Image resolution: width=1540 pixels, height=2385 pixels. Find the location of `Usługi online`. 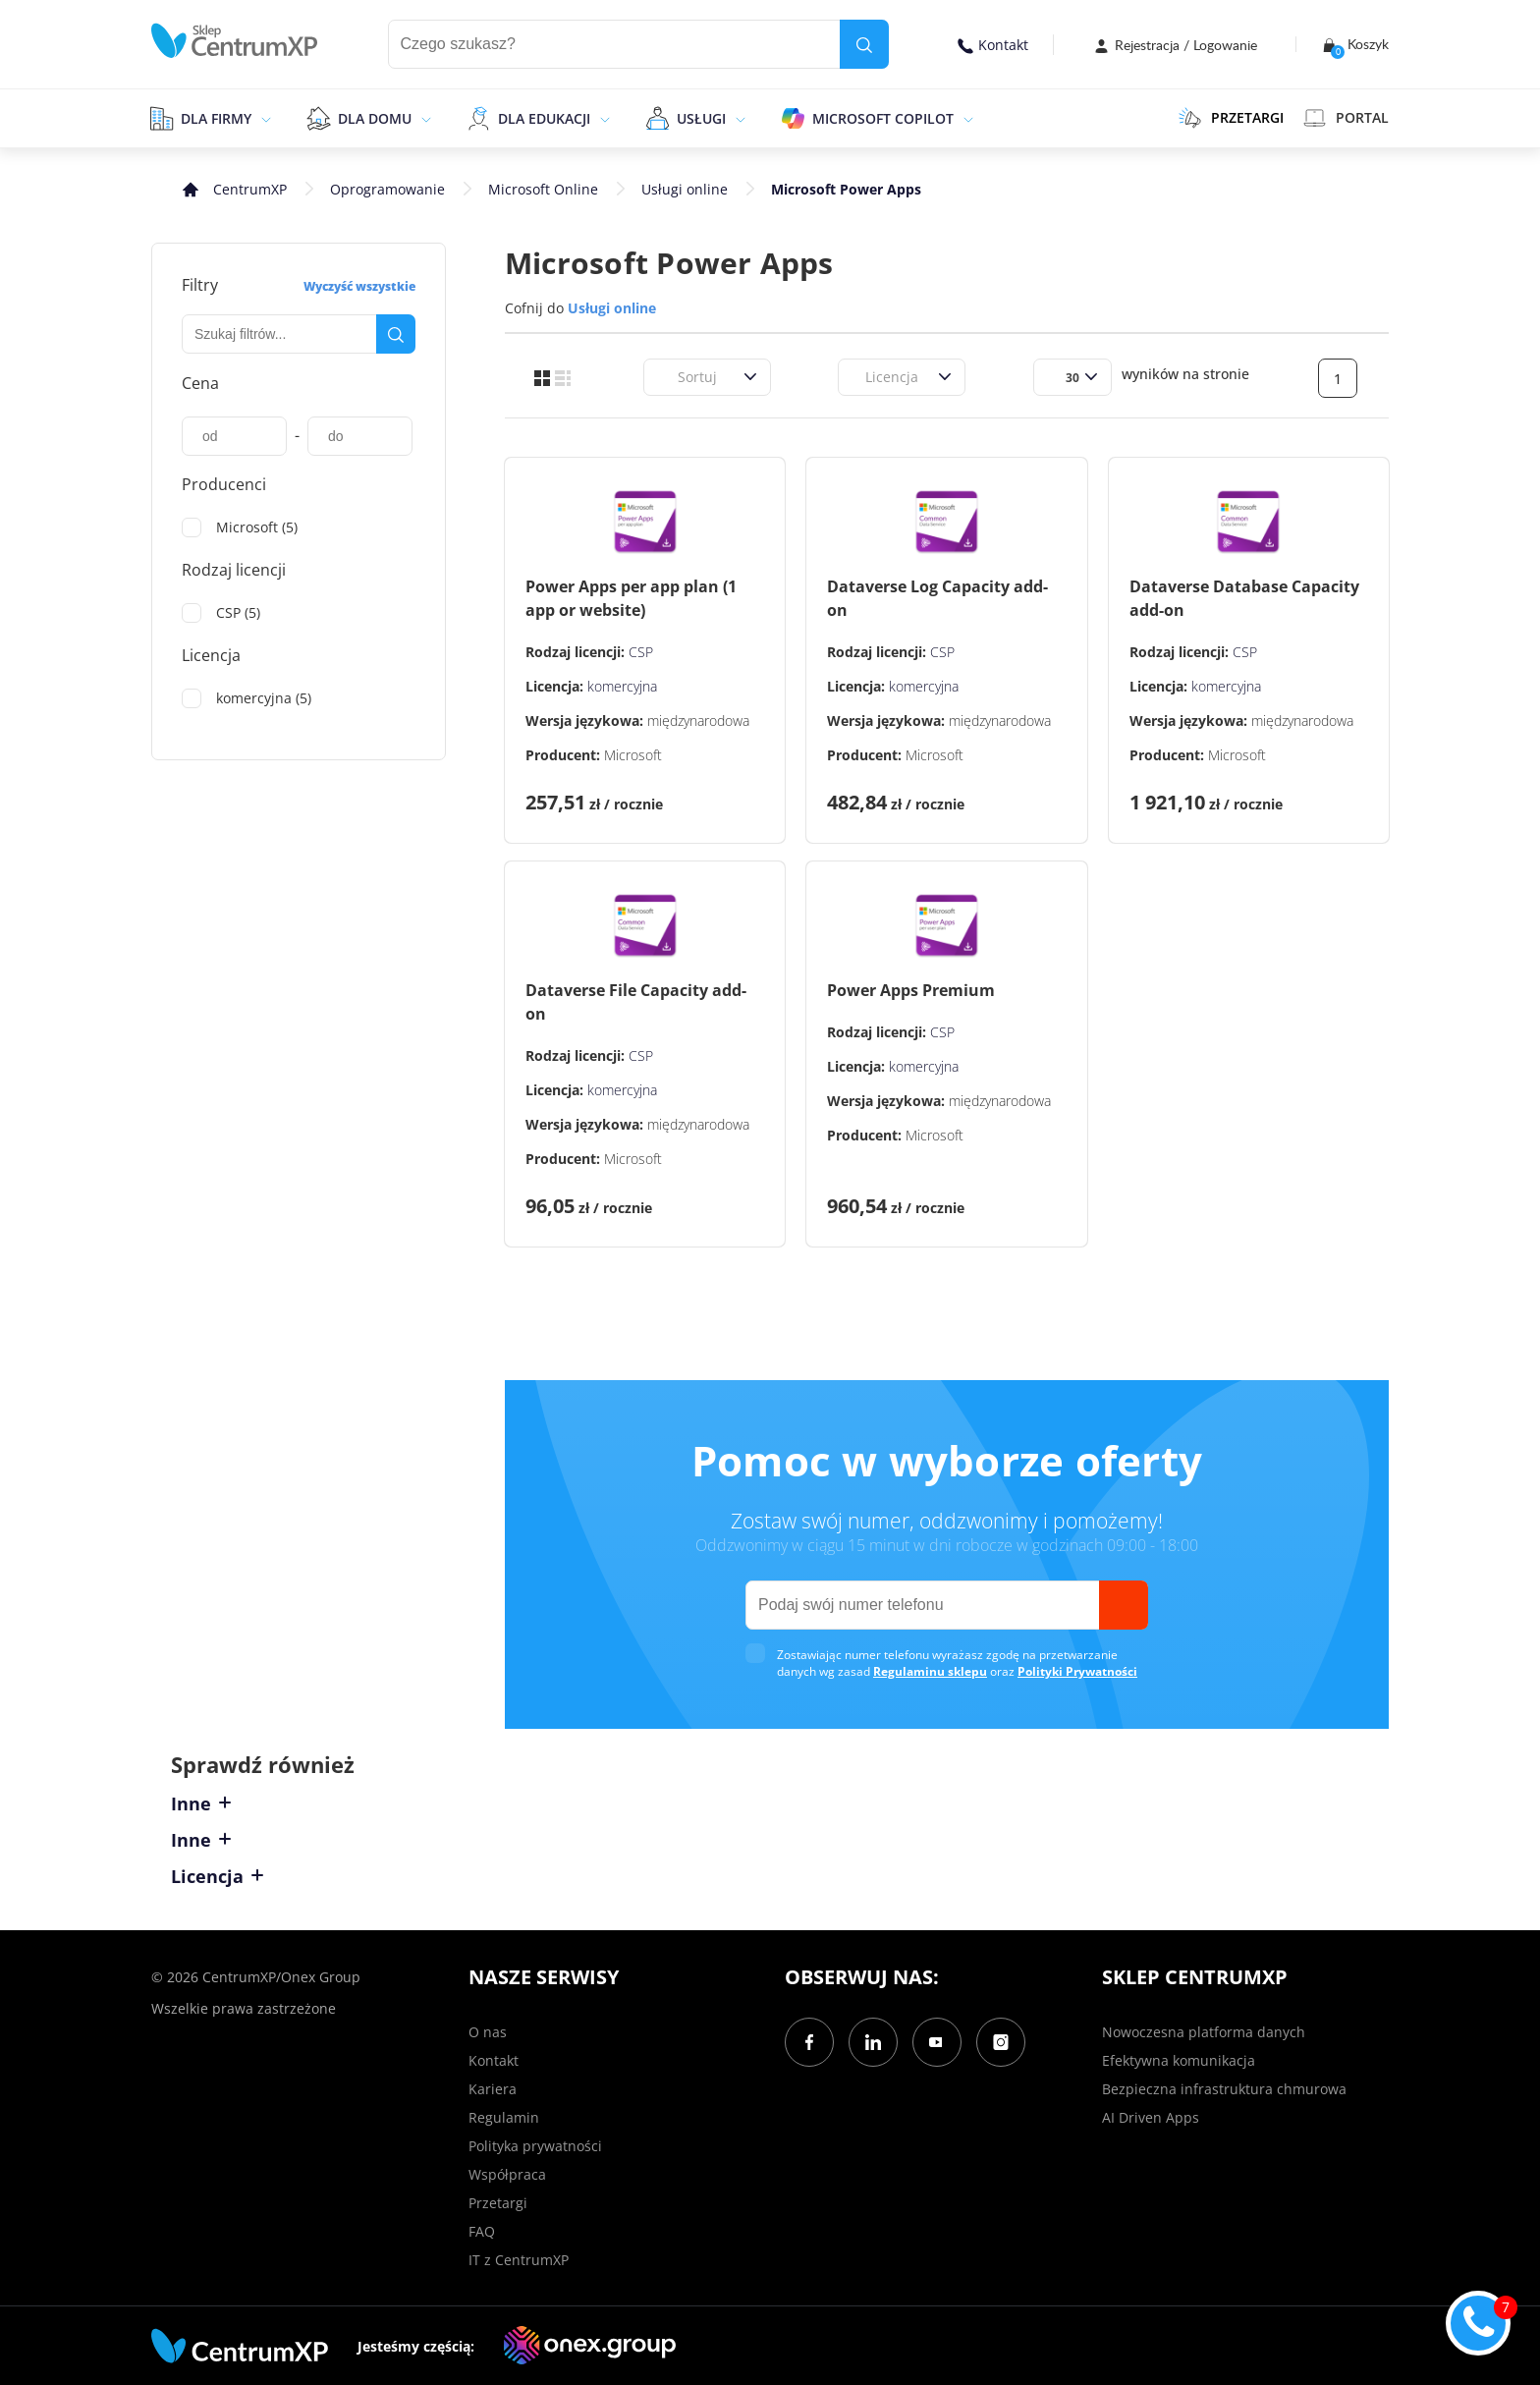

Usługi online is located at coordinates (684, 189).